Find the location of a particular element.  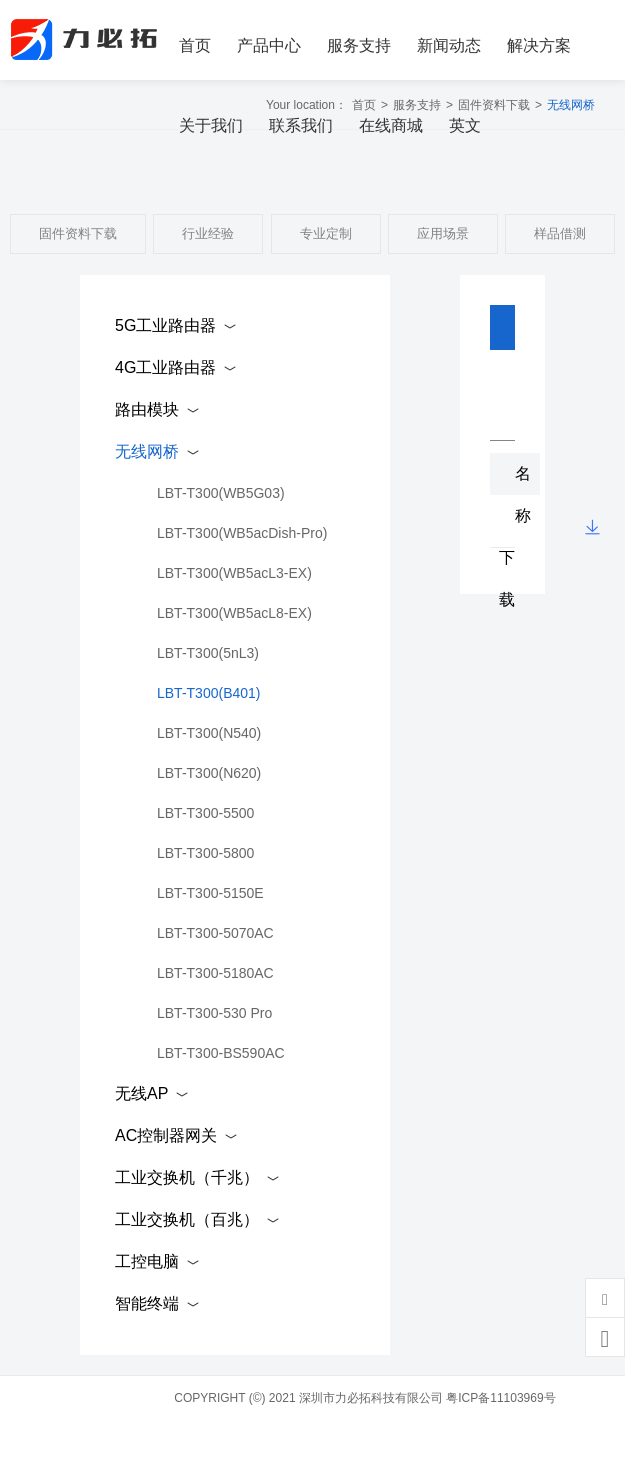

LBT-T300(N620) is located at coordinates (209, 773).